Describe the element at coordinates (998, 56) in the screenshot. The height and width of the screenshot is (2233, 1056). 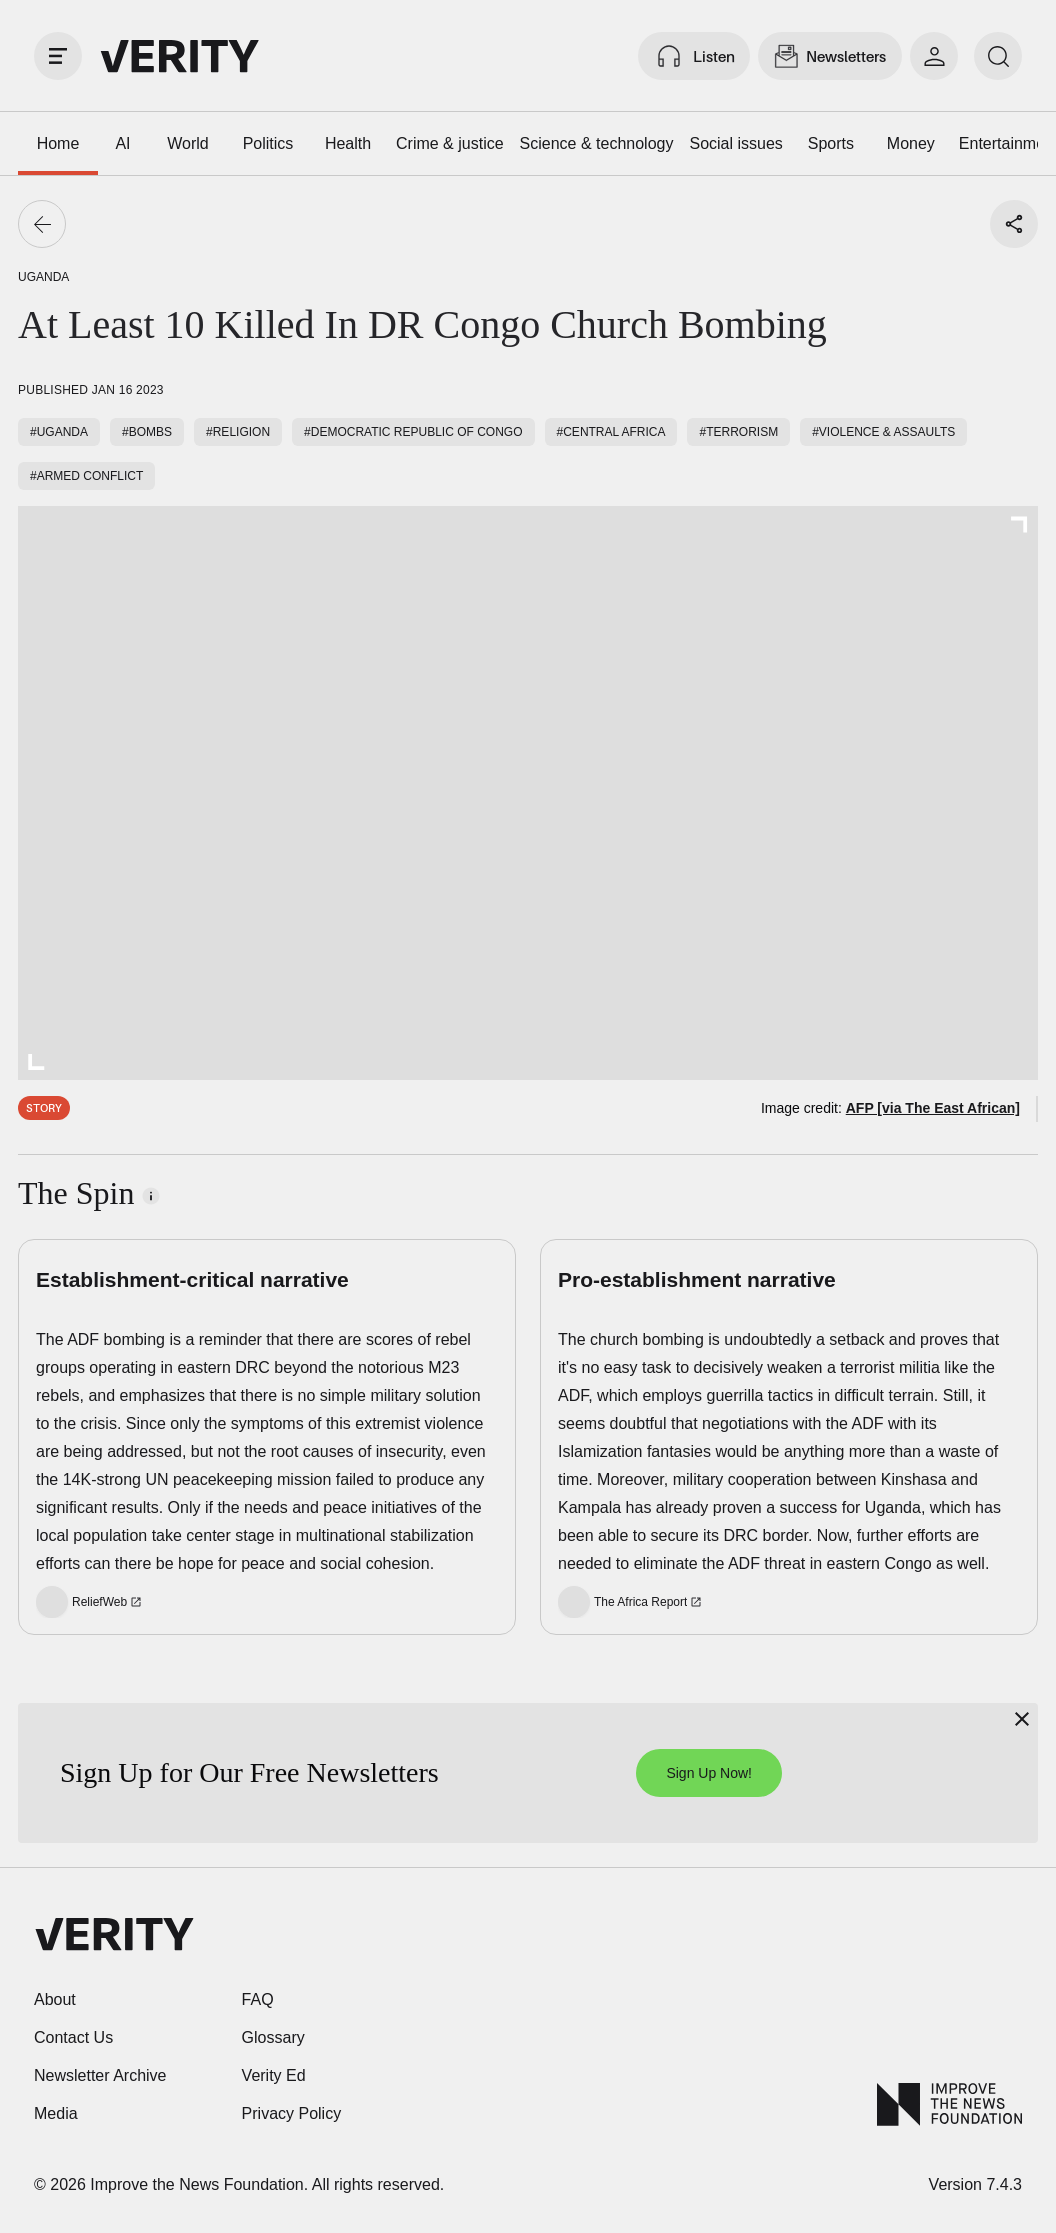
I see `[search]` at that location.